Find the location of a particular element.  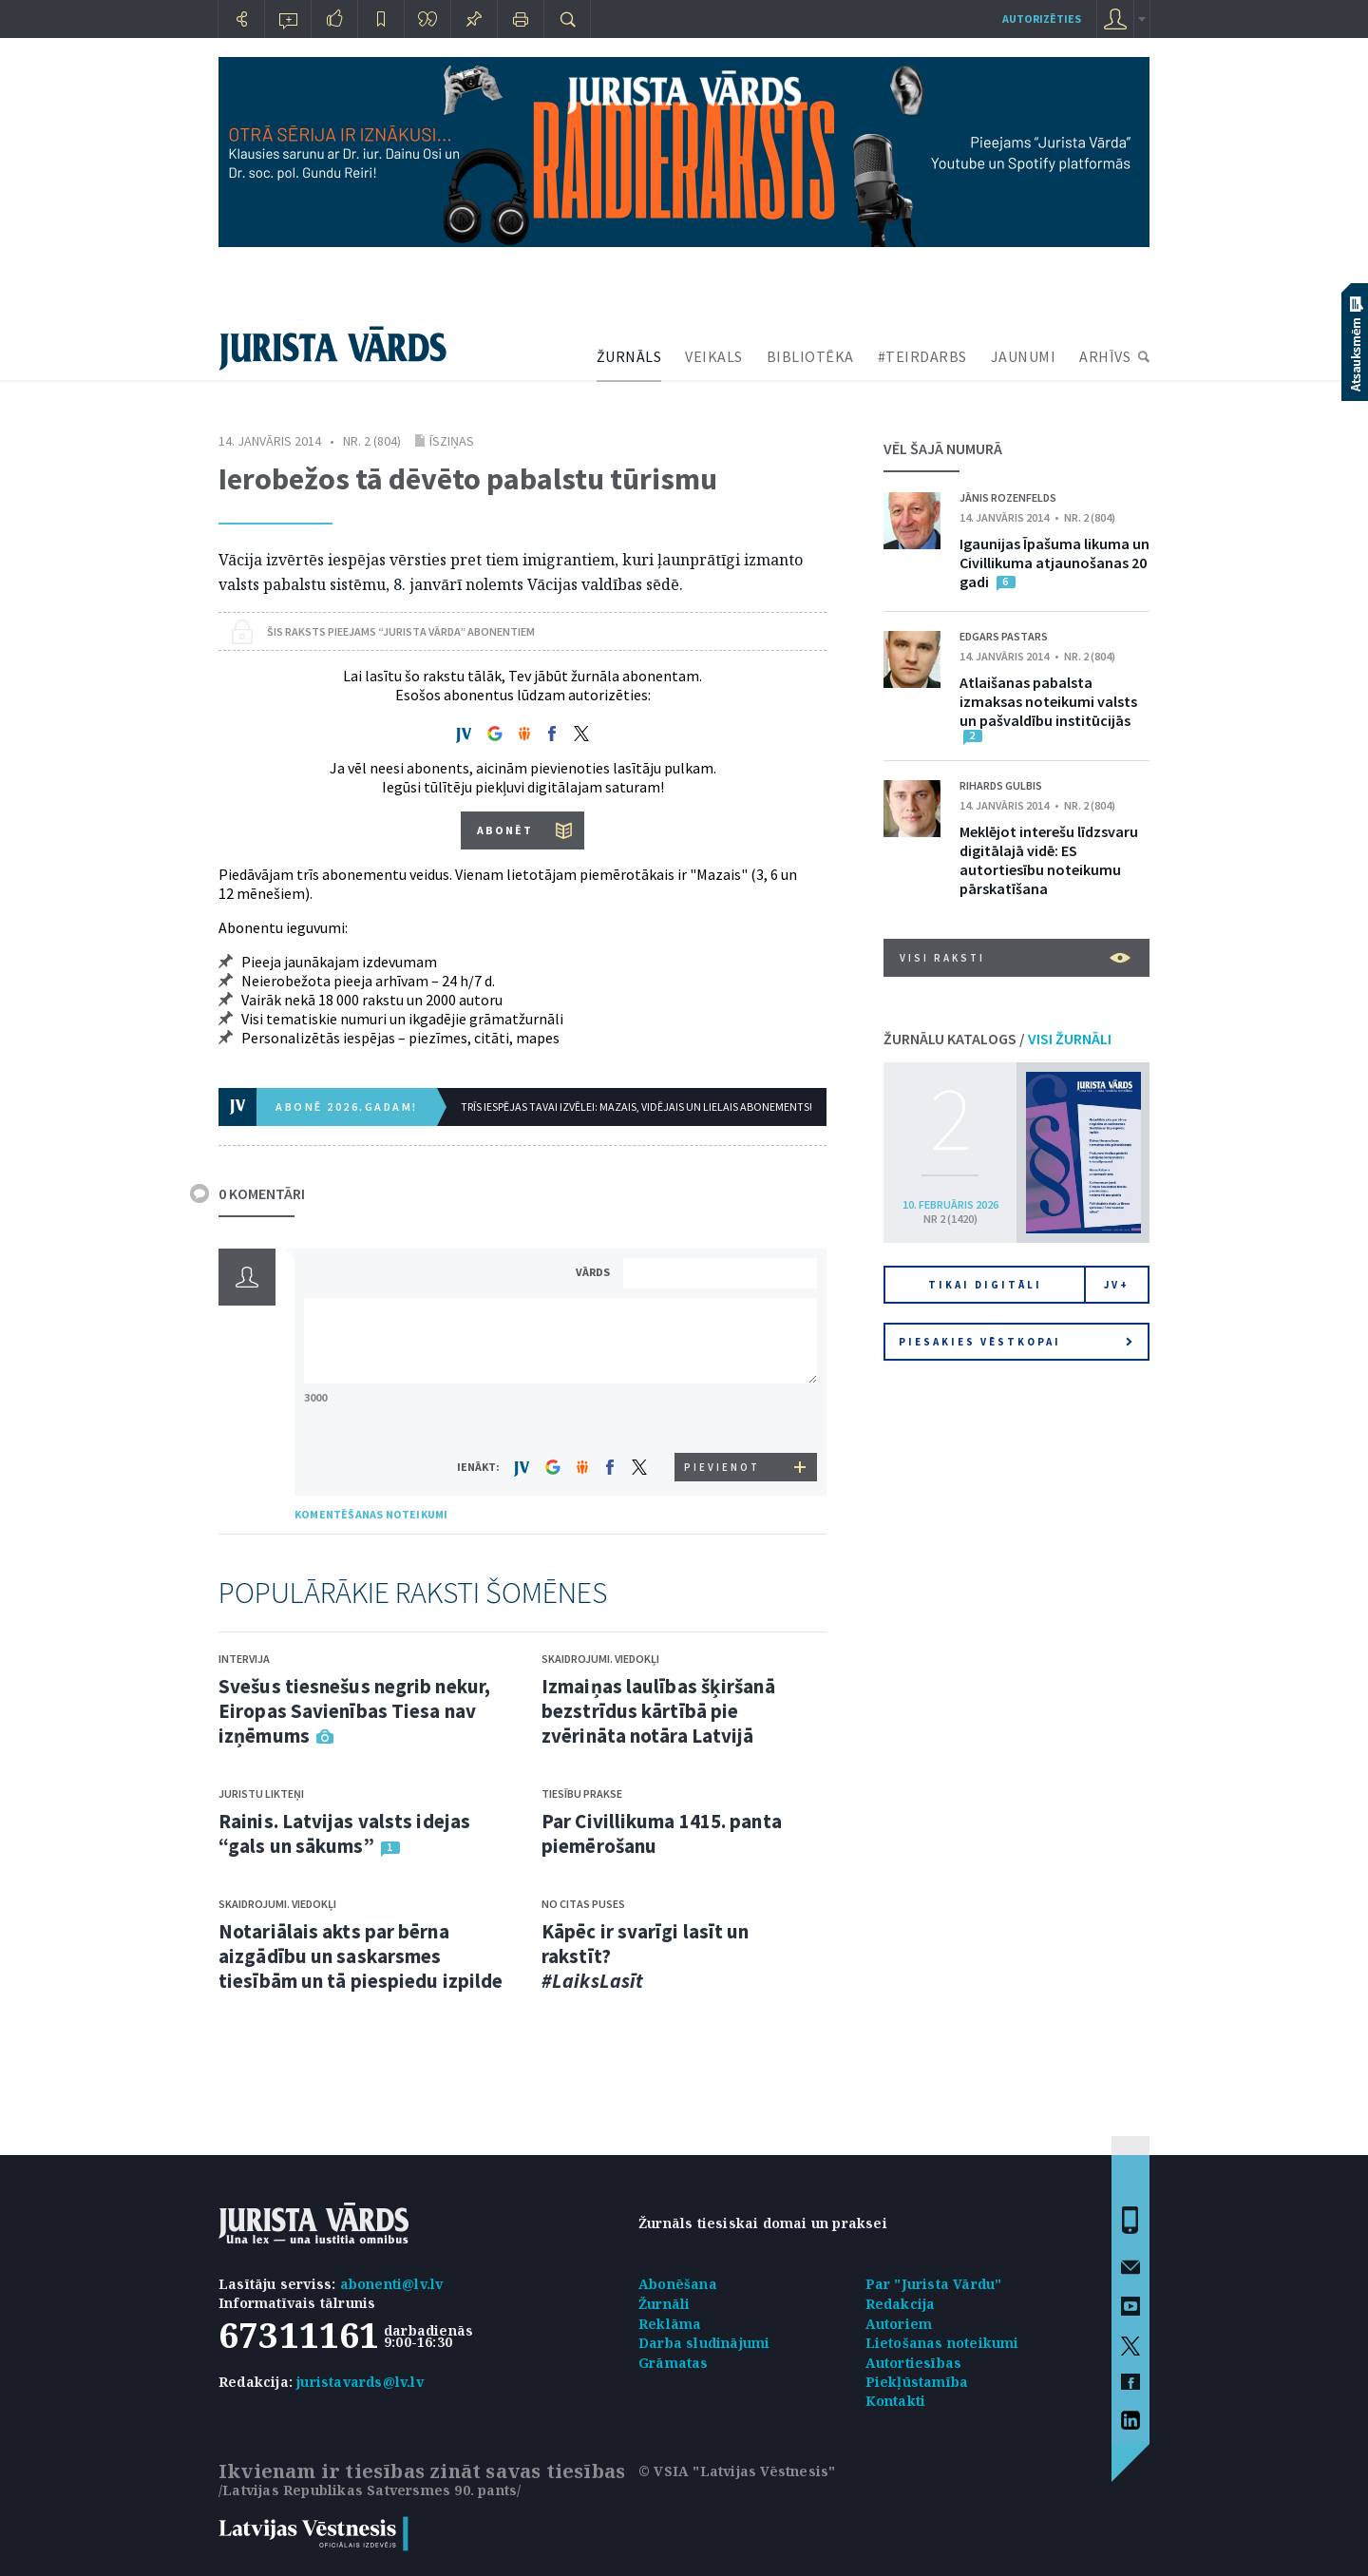

VEIKALS is located at coordinates (714, 356).